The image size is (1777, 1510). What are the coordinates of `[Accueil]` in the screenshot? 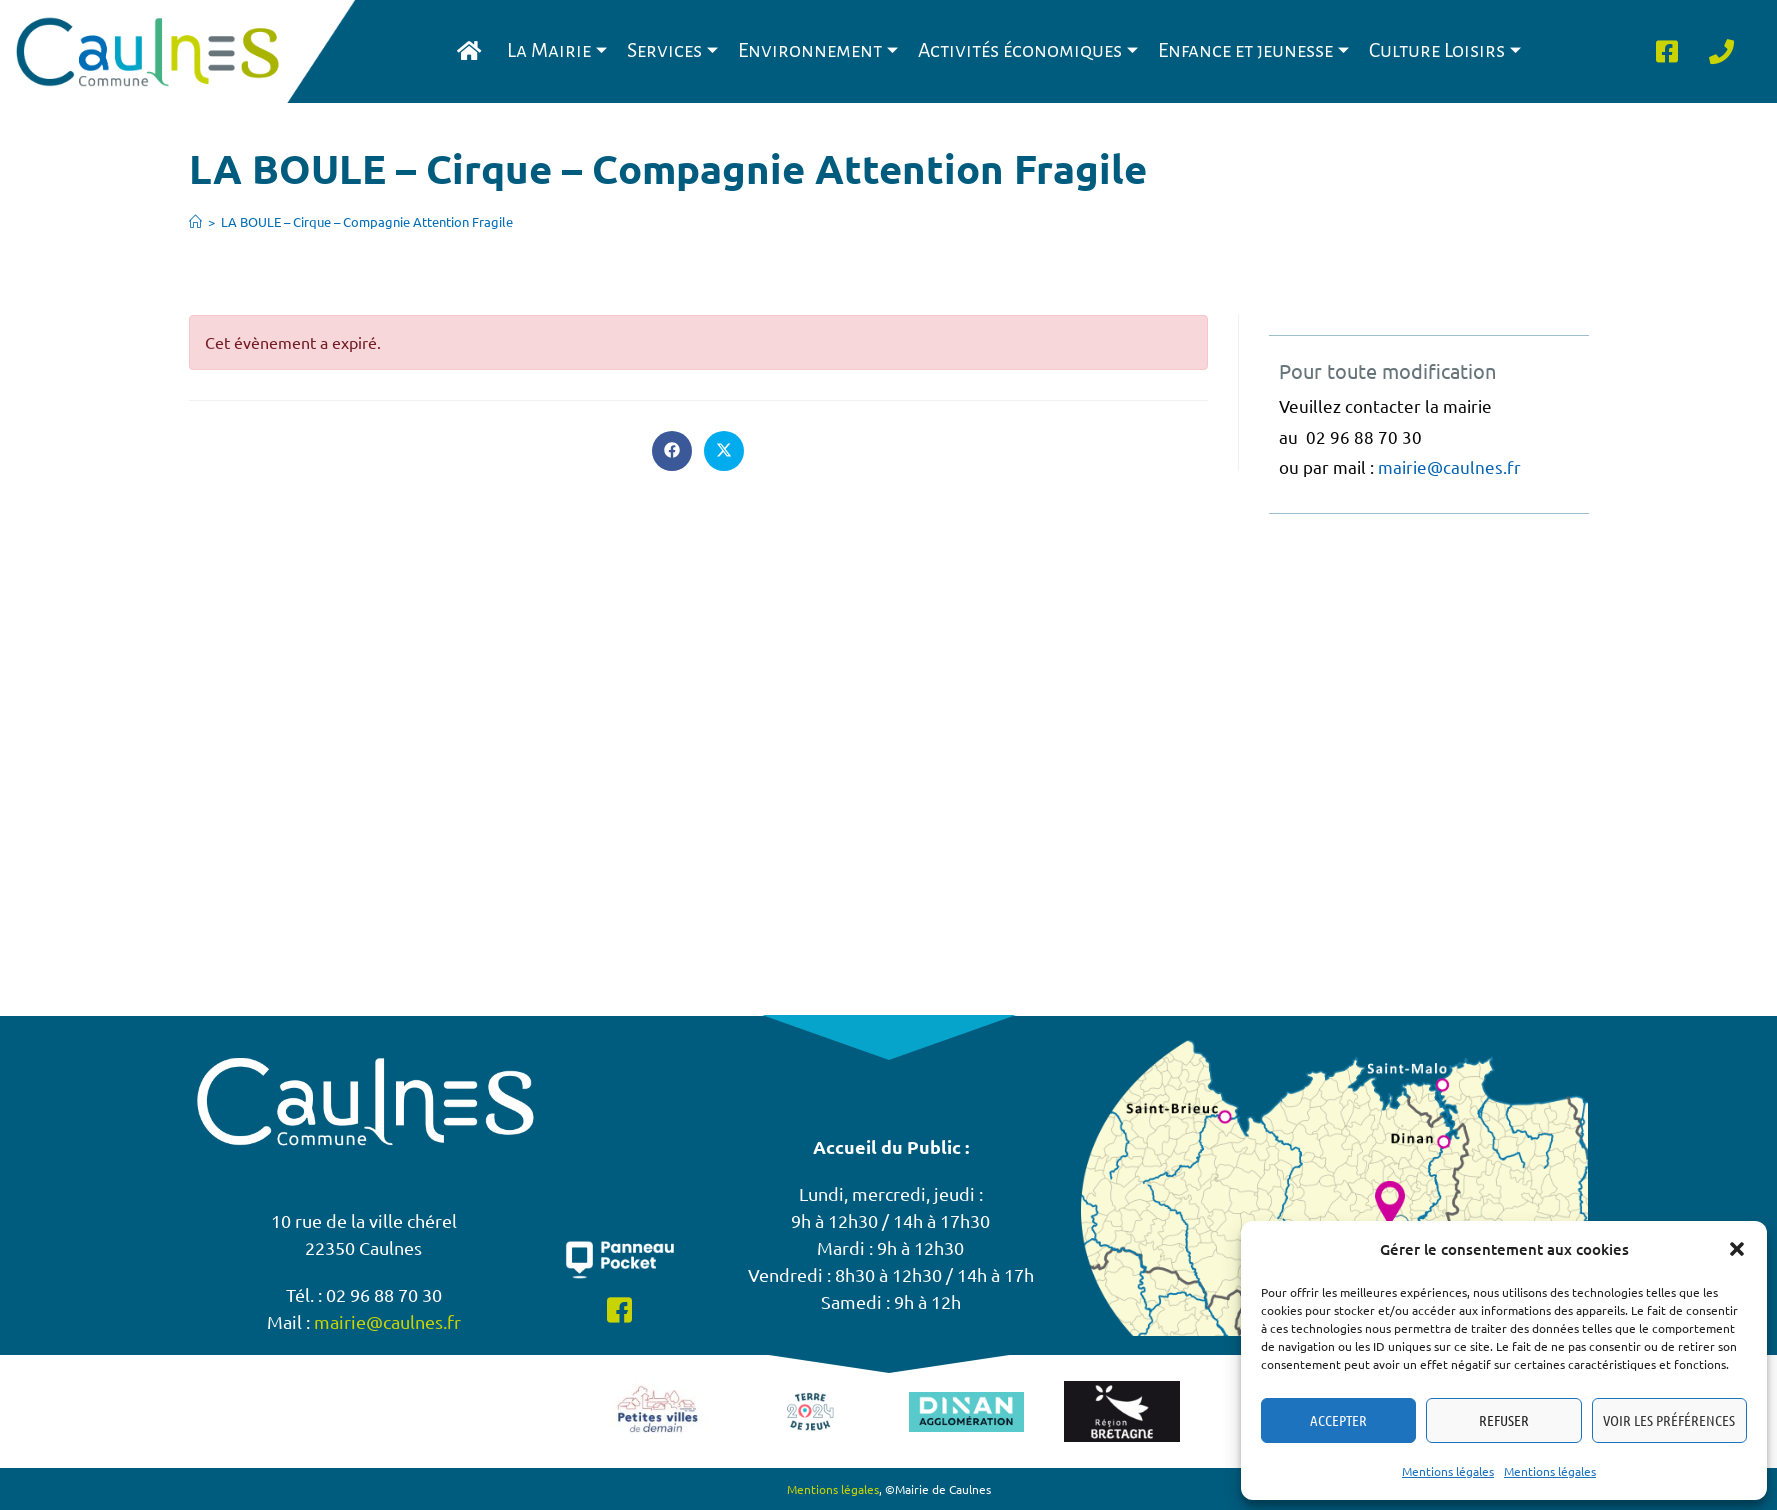 It's located at (195, 221).